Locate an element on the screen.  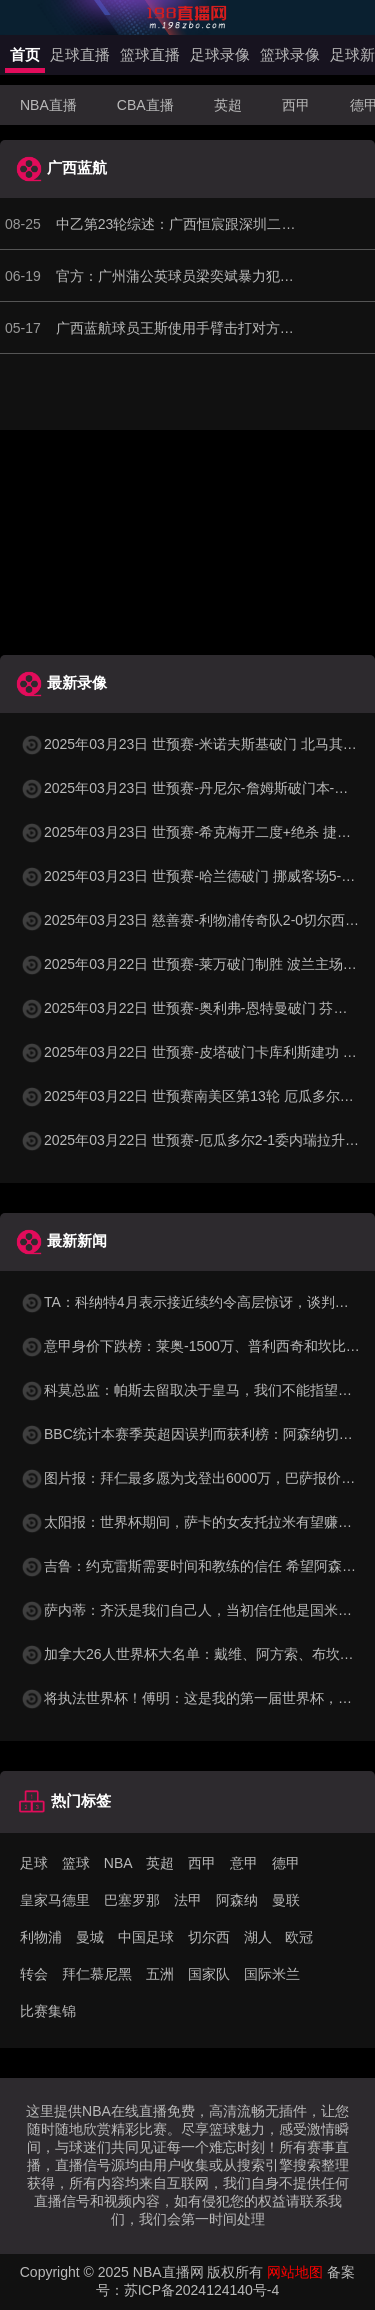
NBA直播 is located at coordinates (48, 105).